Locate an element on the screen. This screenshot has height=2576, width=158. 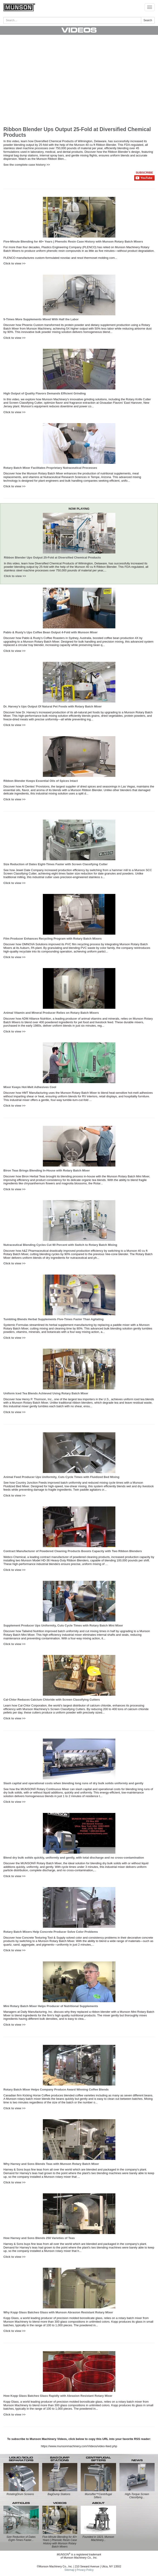
Ribbon Blender Keeps Essential Oils of Spices Intact is located at coordinates (40, 780).